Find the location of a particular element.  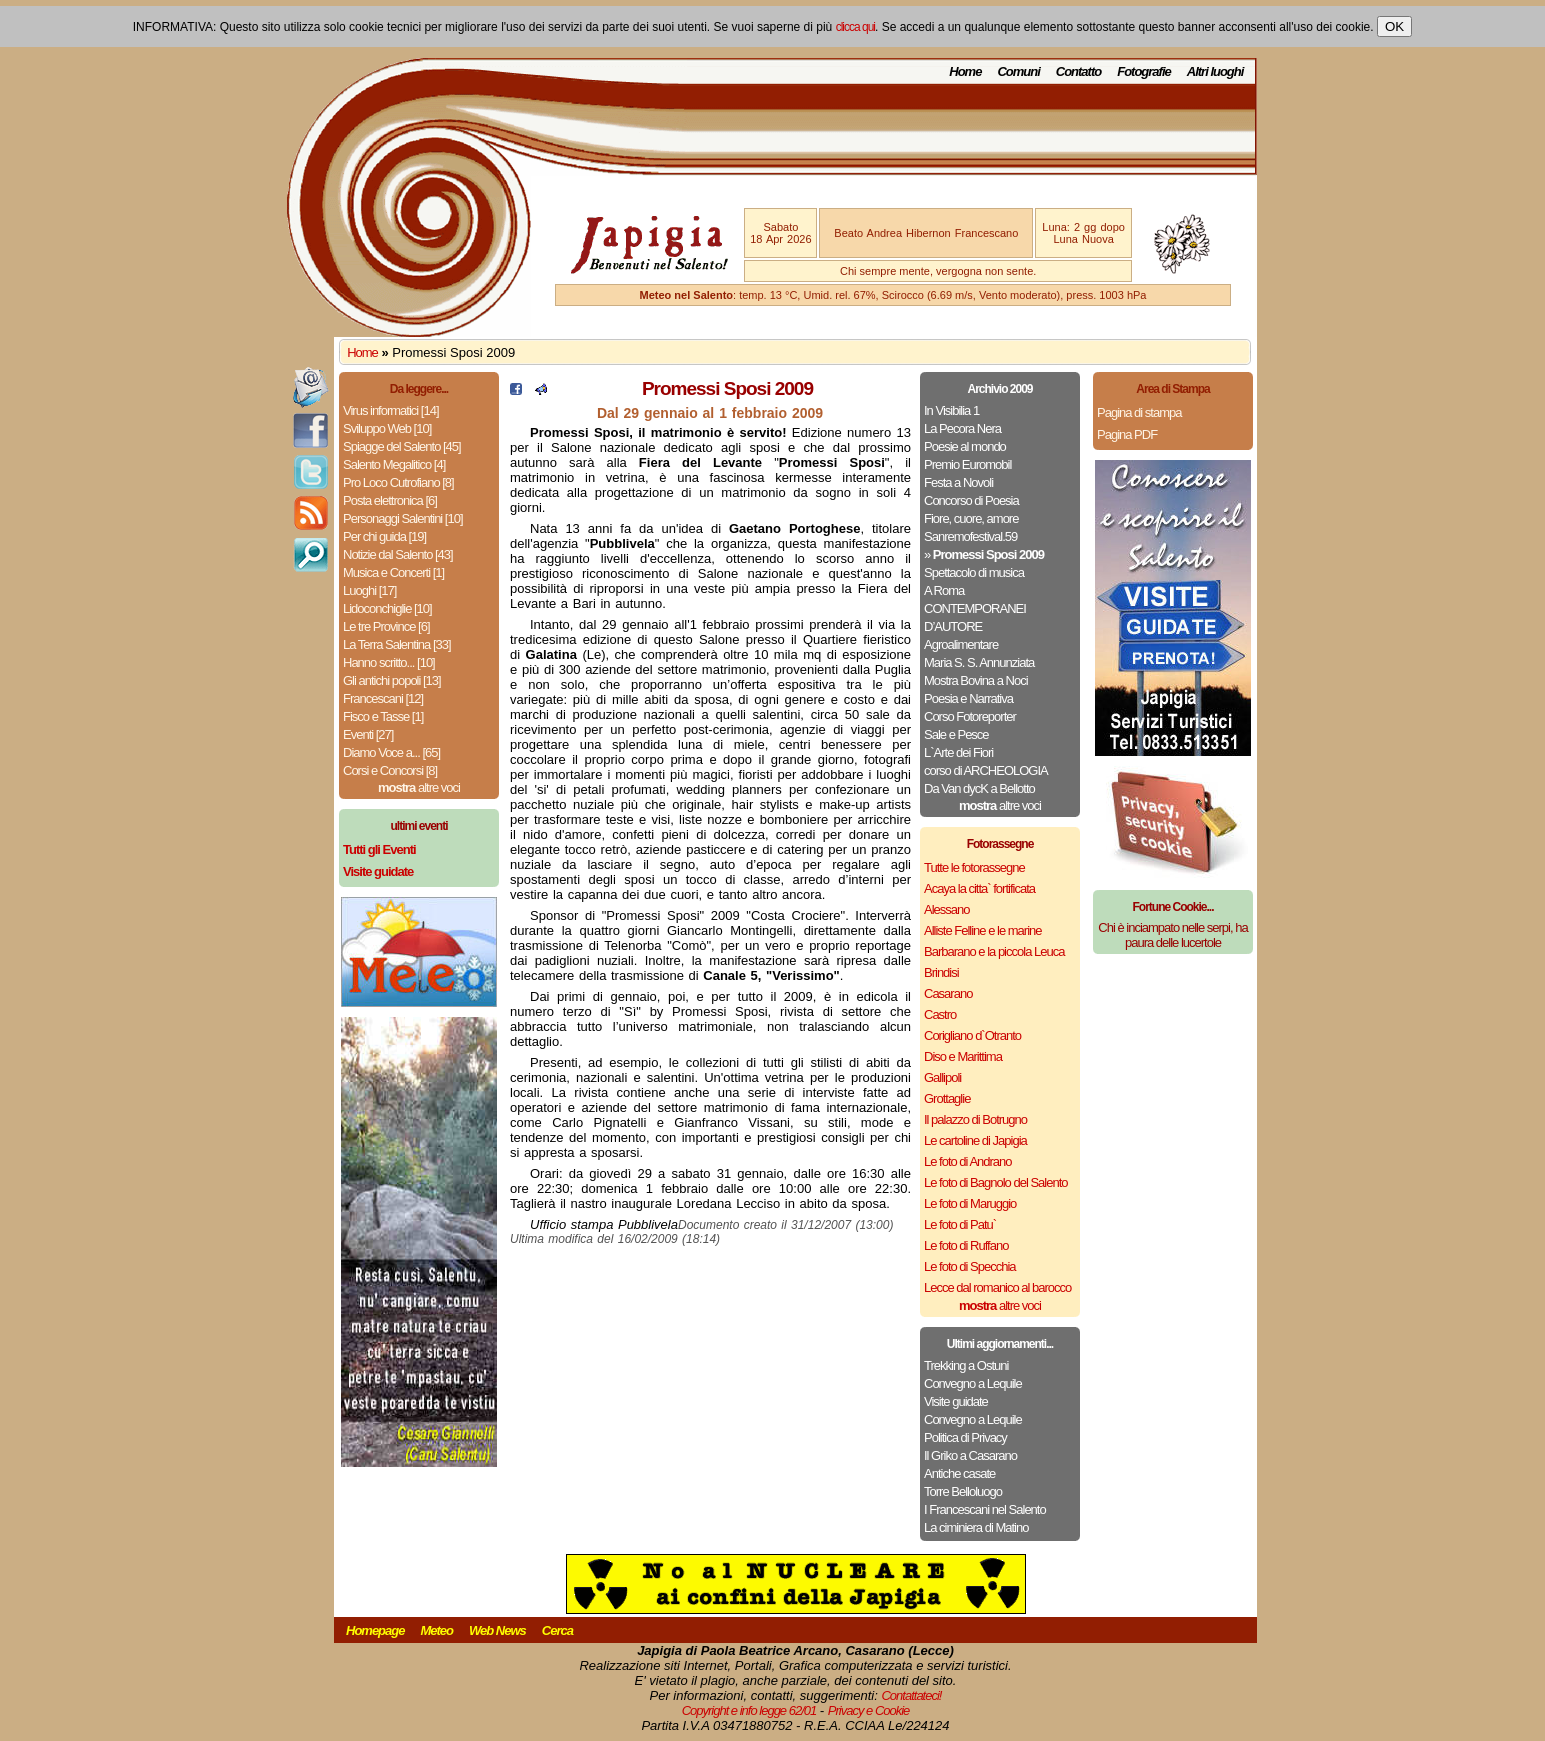

In Visibilia 1 is located at coordinates (951, 410).